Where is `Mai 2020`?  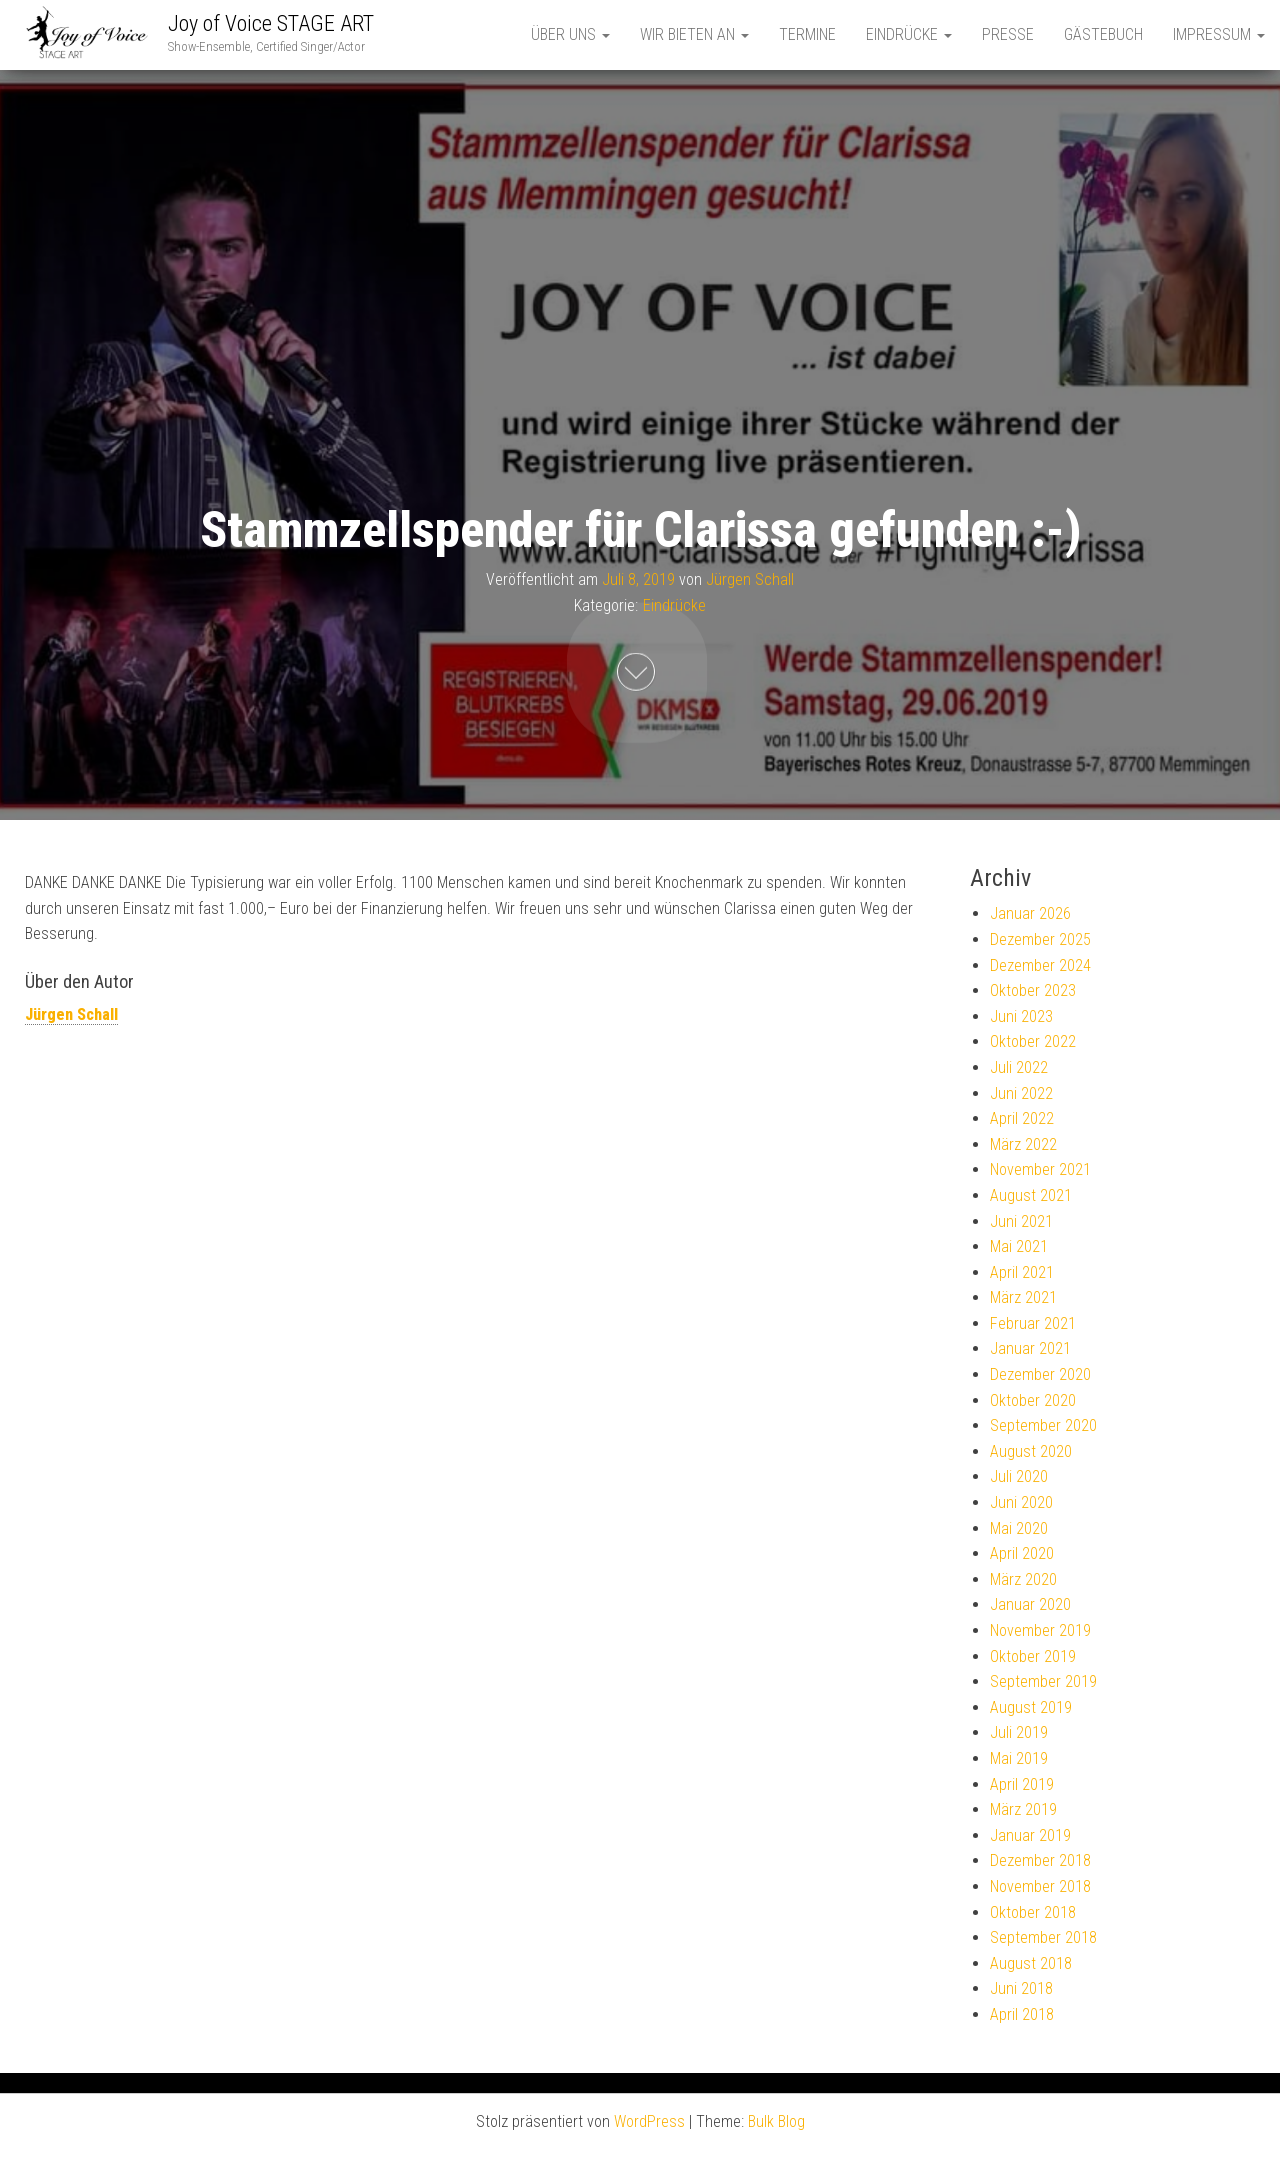 Mai 2020 is located at coordinates (1019, 1528).